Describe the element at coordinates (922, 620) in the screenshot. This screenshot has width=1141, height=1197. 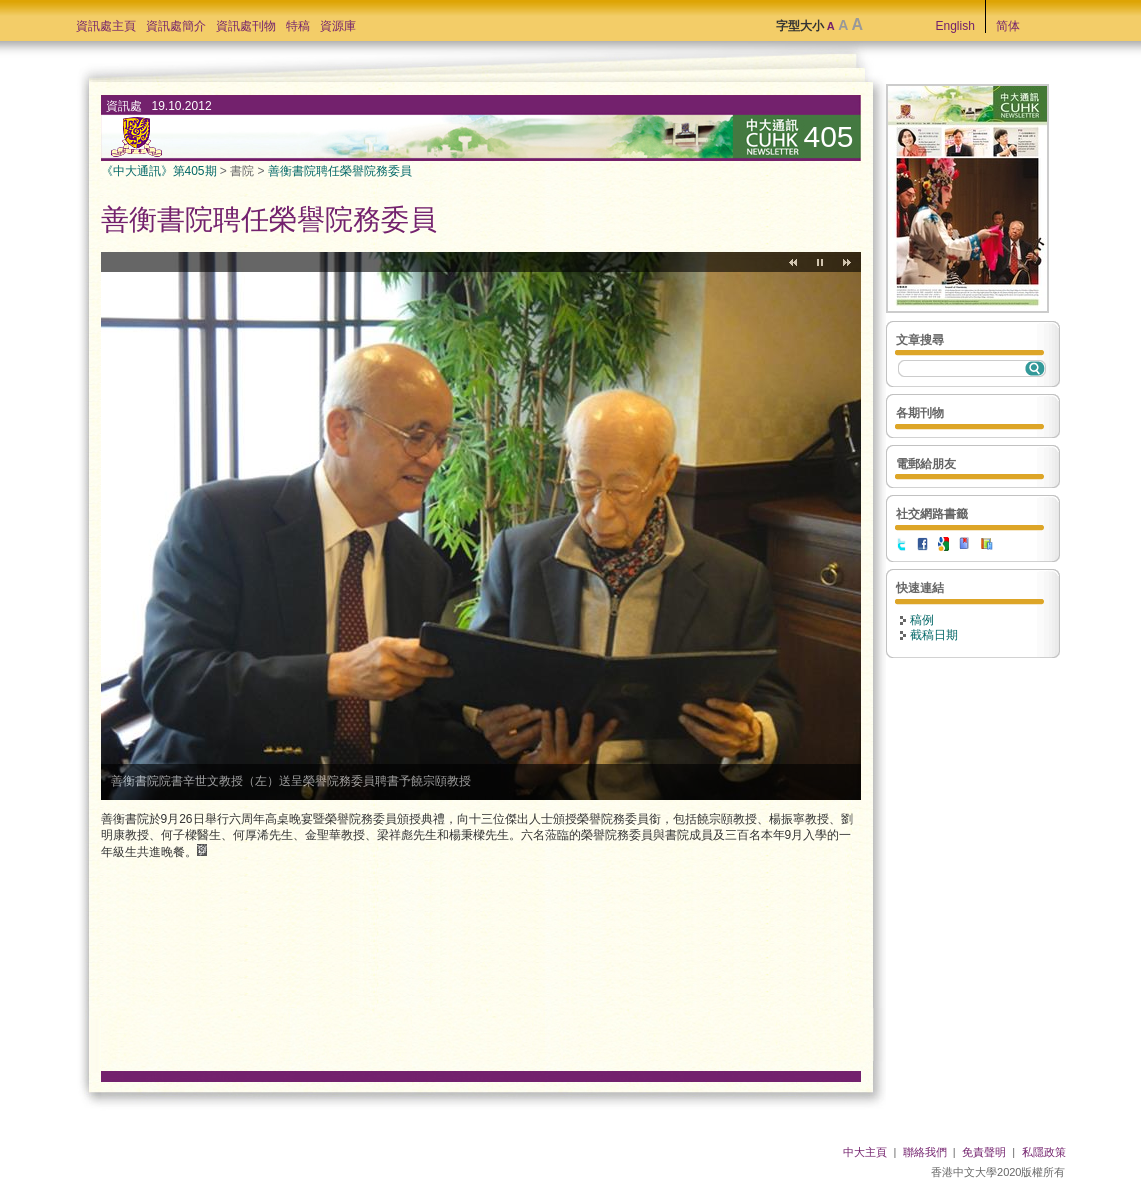
I see `稿例` at that location.